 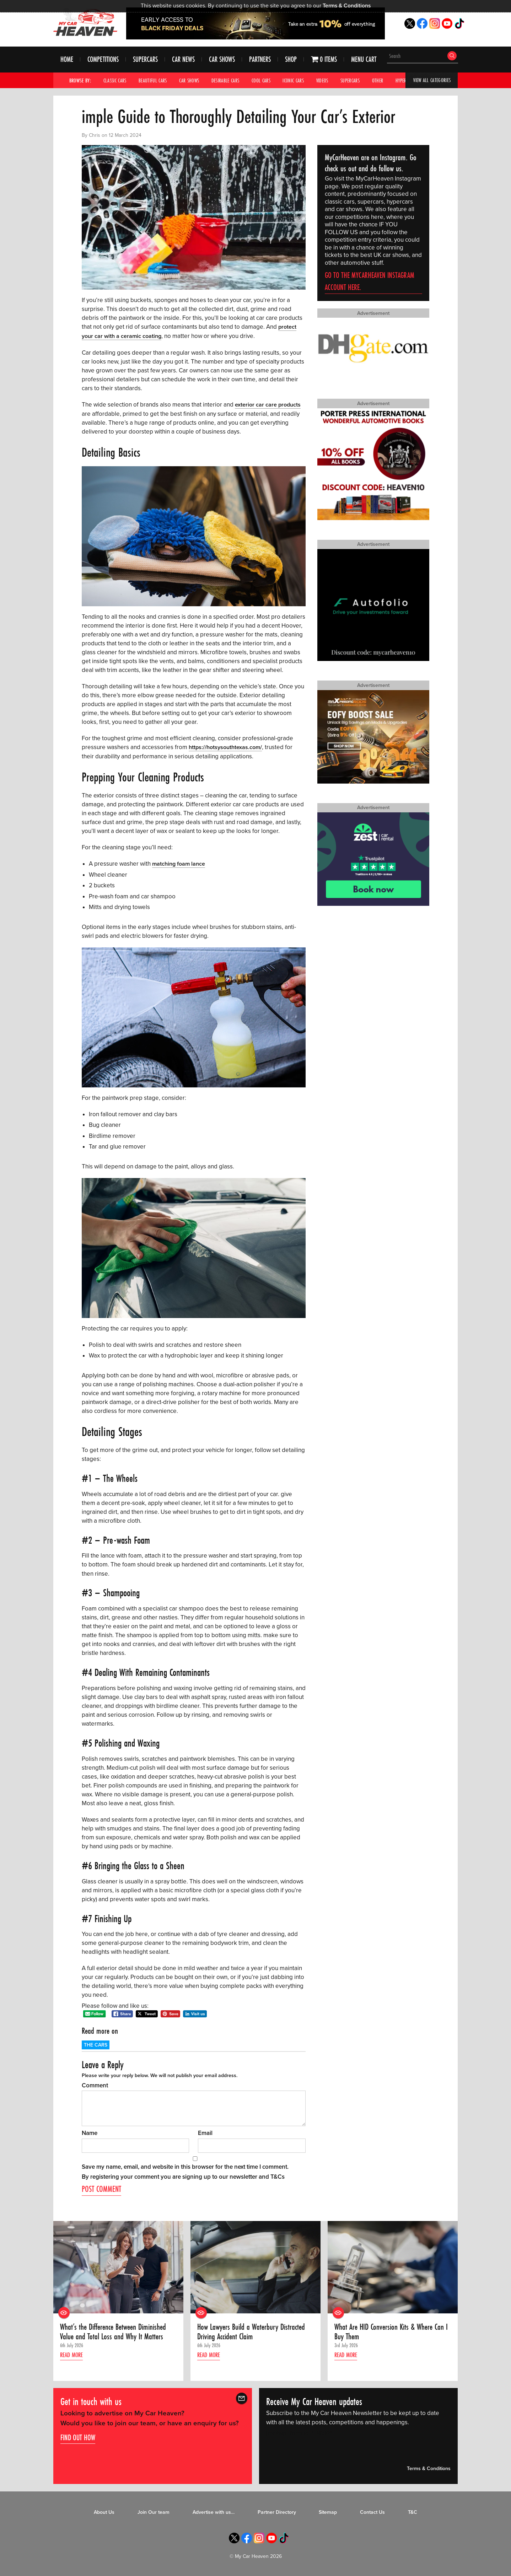 I want to click on About Us, so click(x=104, y=2511).